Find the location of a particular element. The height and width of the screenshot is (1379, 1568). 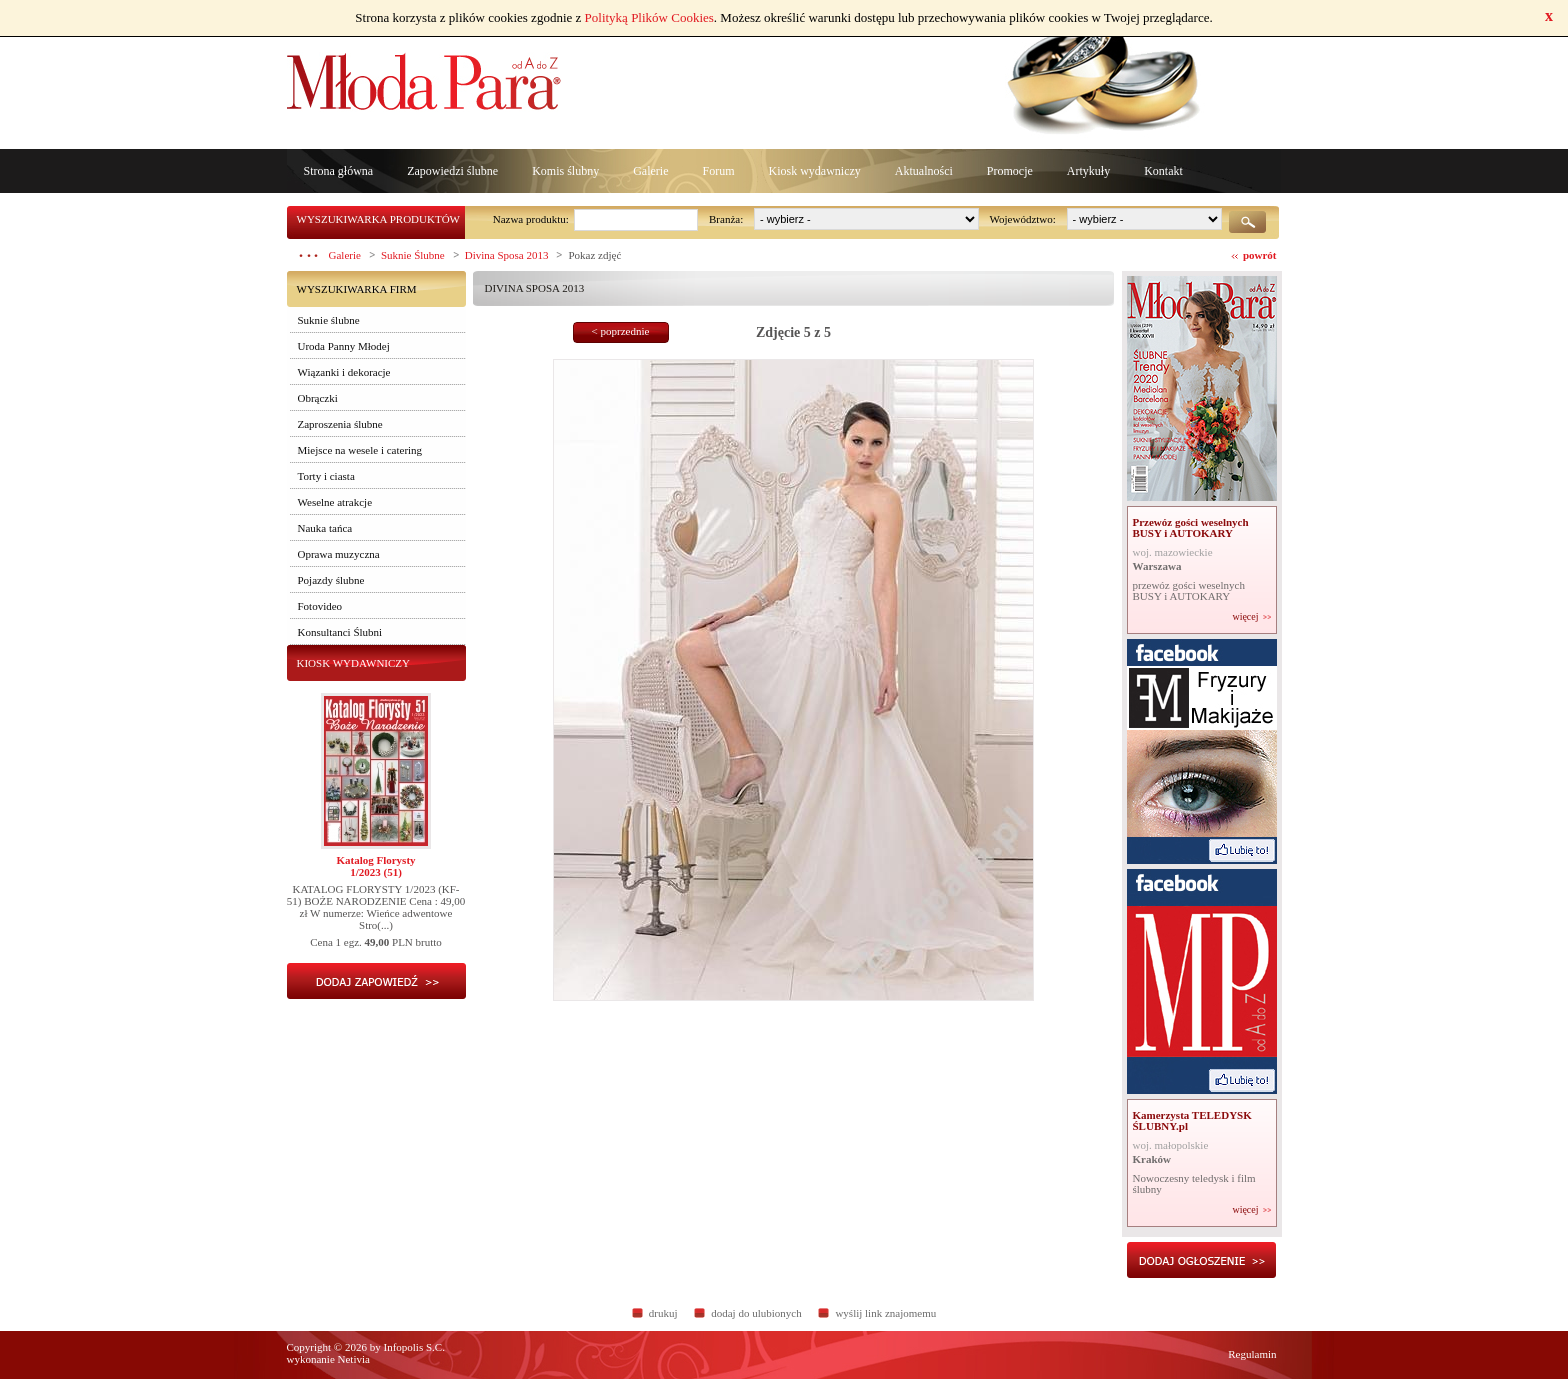

Galerie is located at coordinates (650, 171).